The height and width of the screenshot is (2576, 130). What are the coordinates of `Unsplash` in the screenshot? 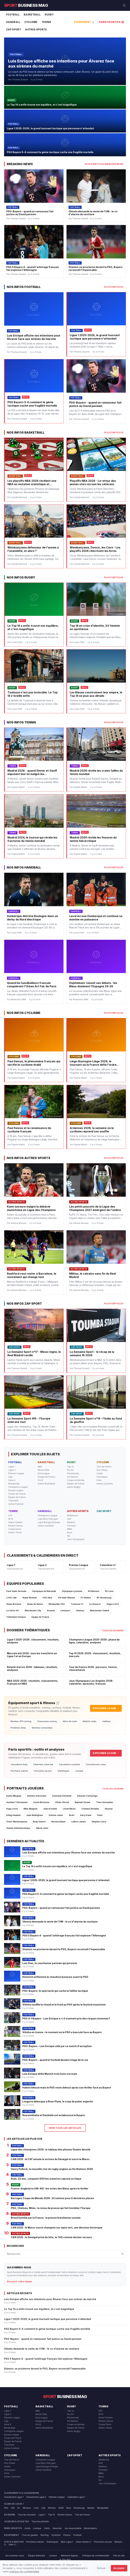 It's located at (58, 469).